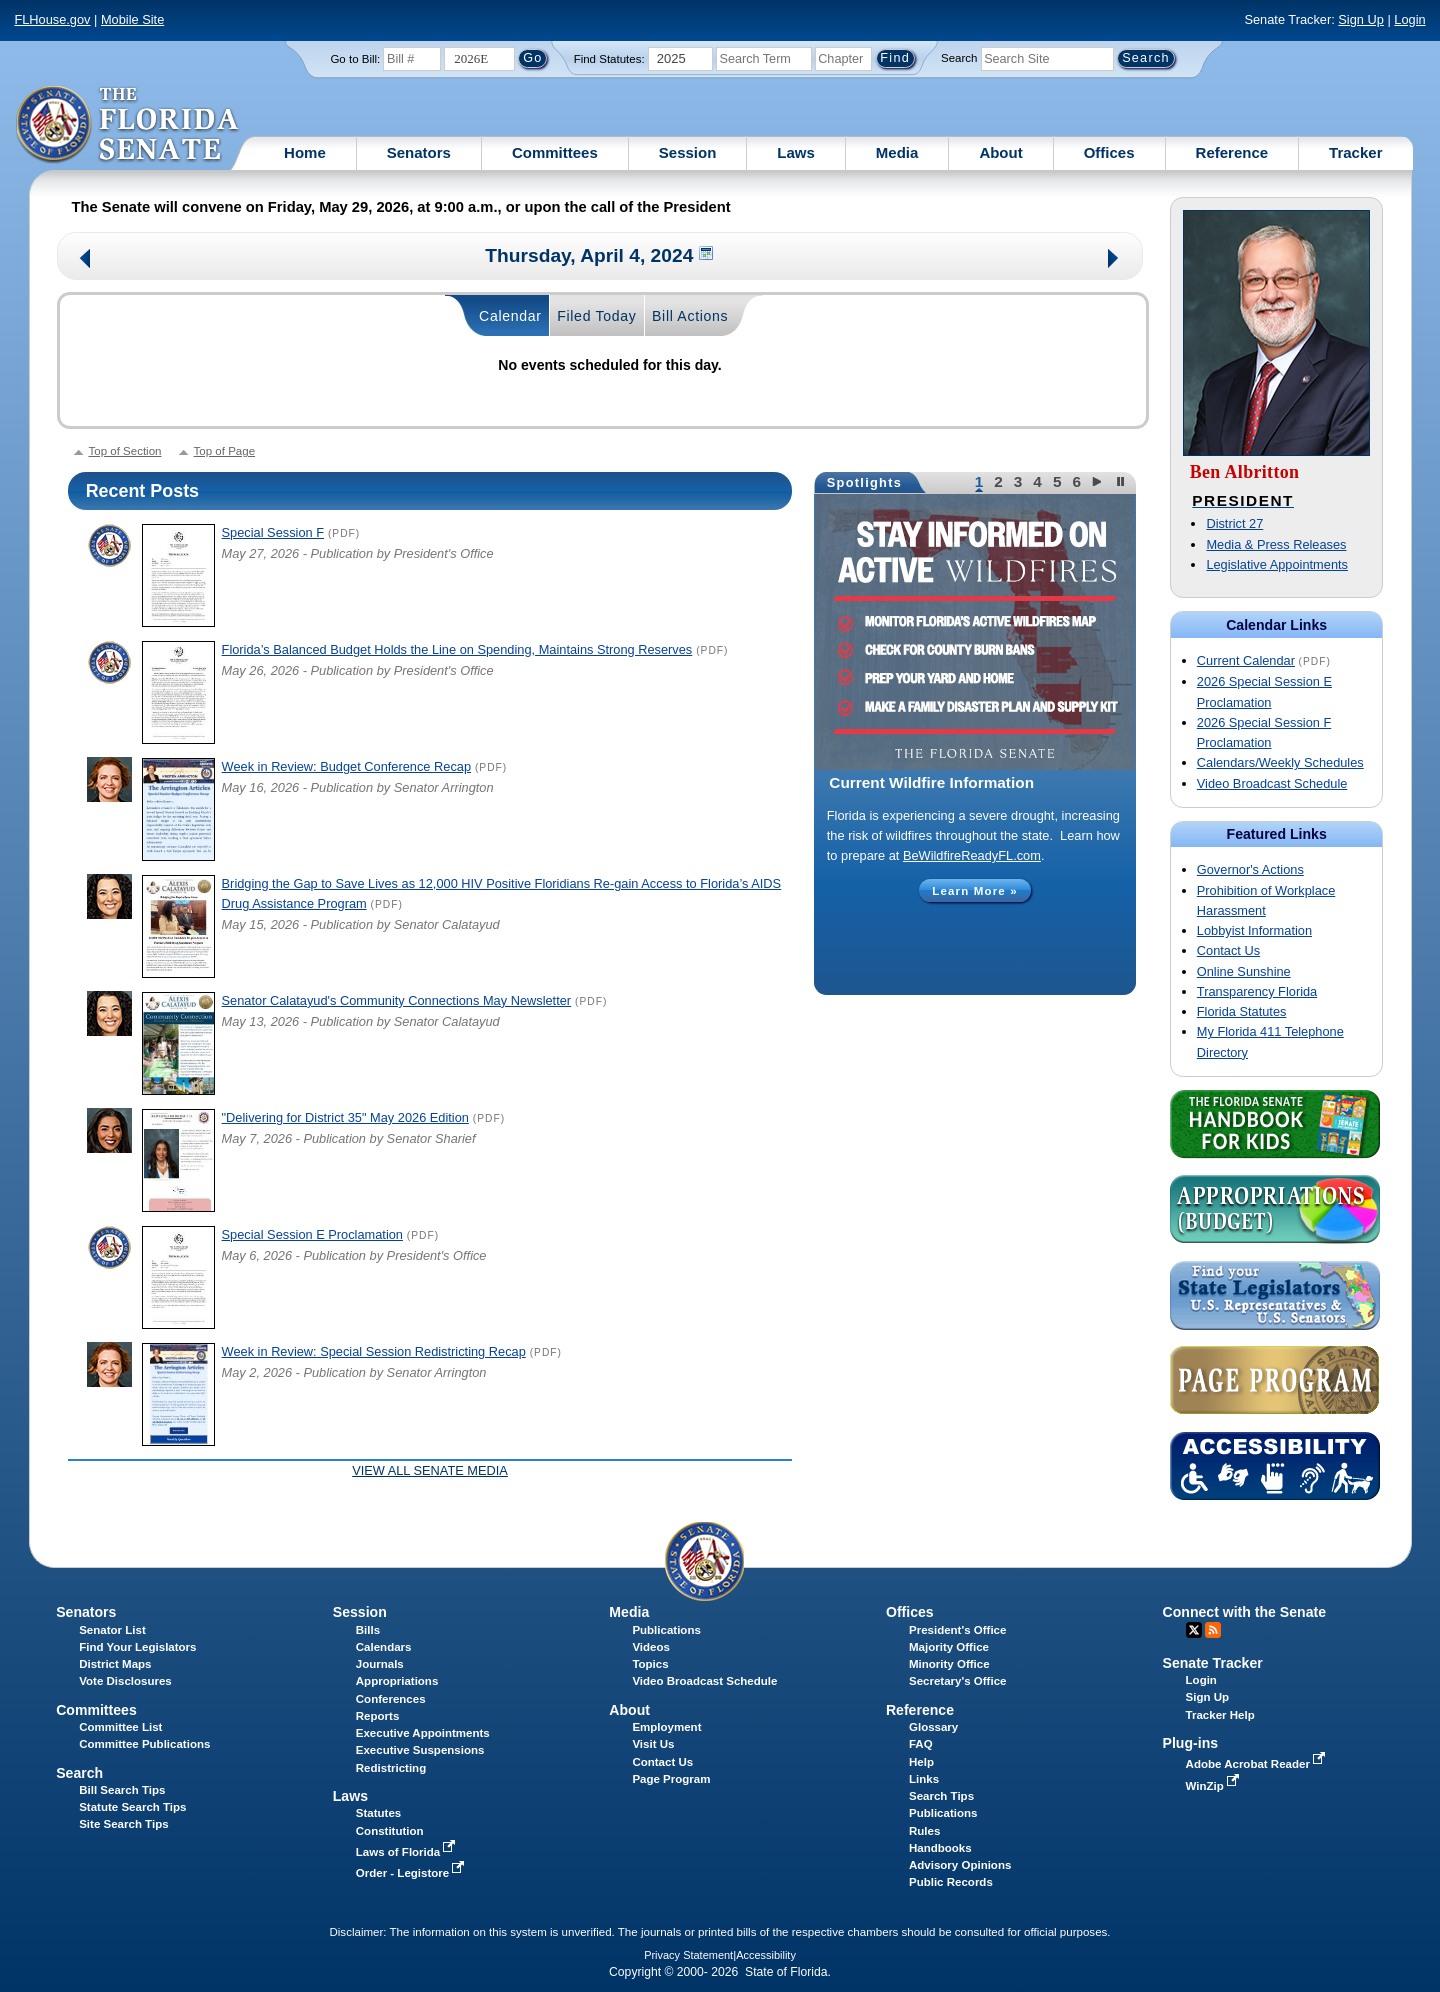  What do you see at coordinates (972, 855) in the screenshot?
I see `BeWildfireReadyFL.com` at bounding box center [972, 855].